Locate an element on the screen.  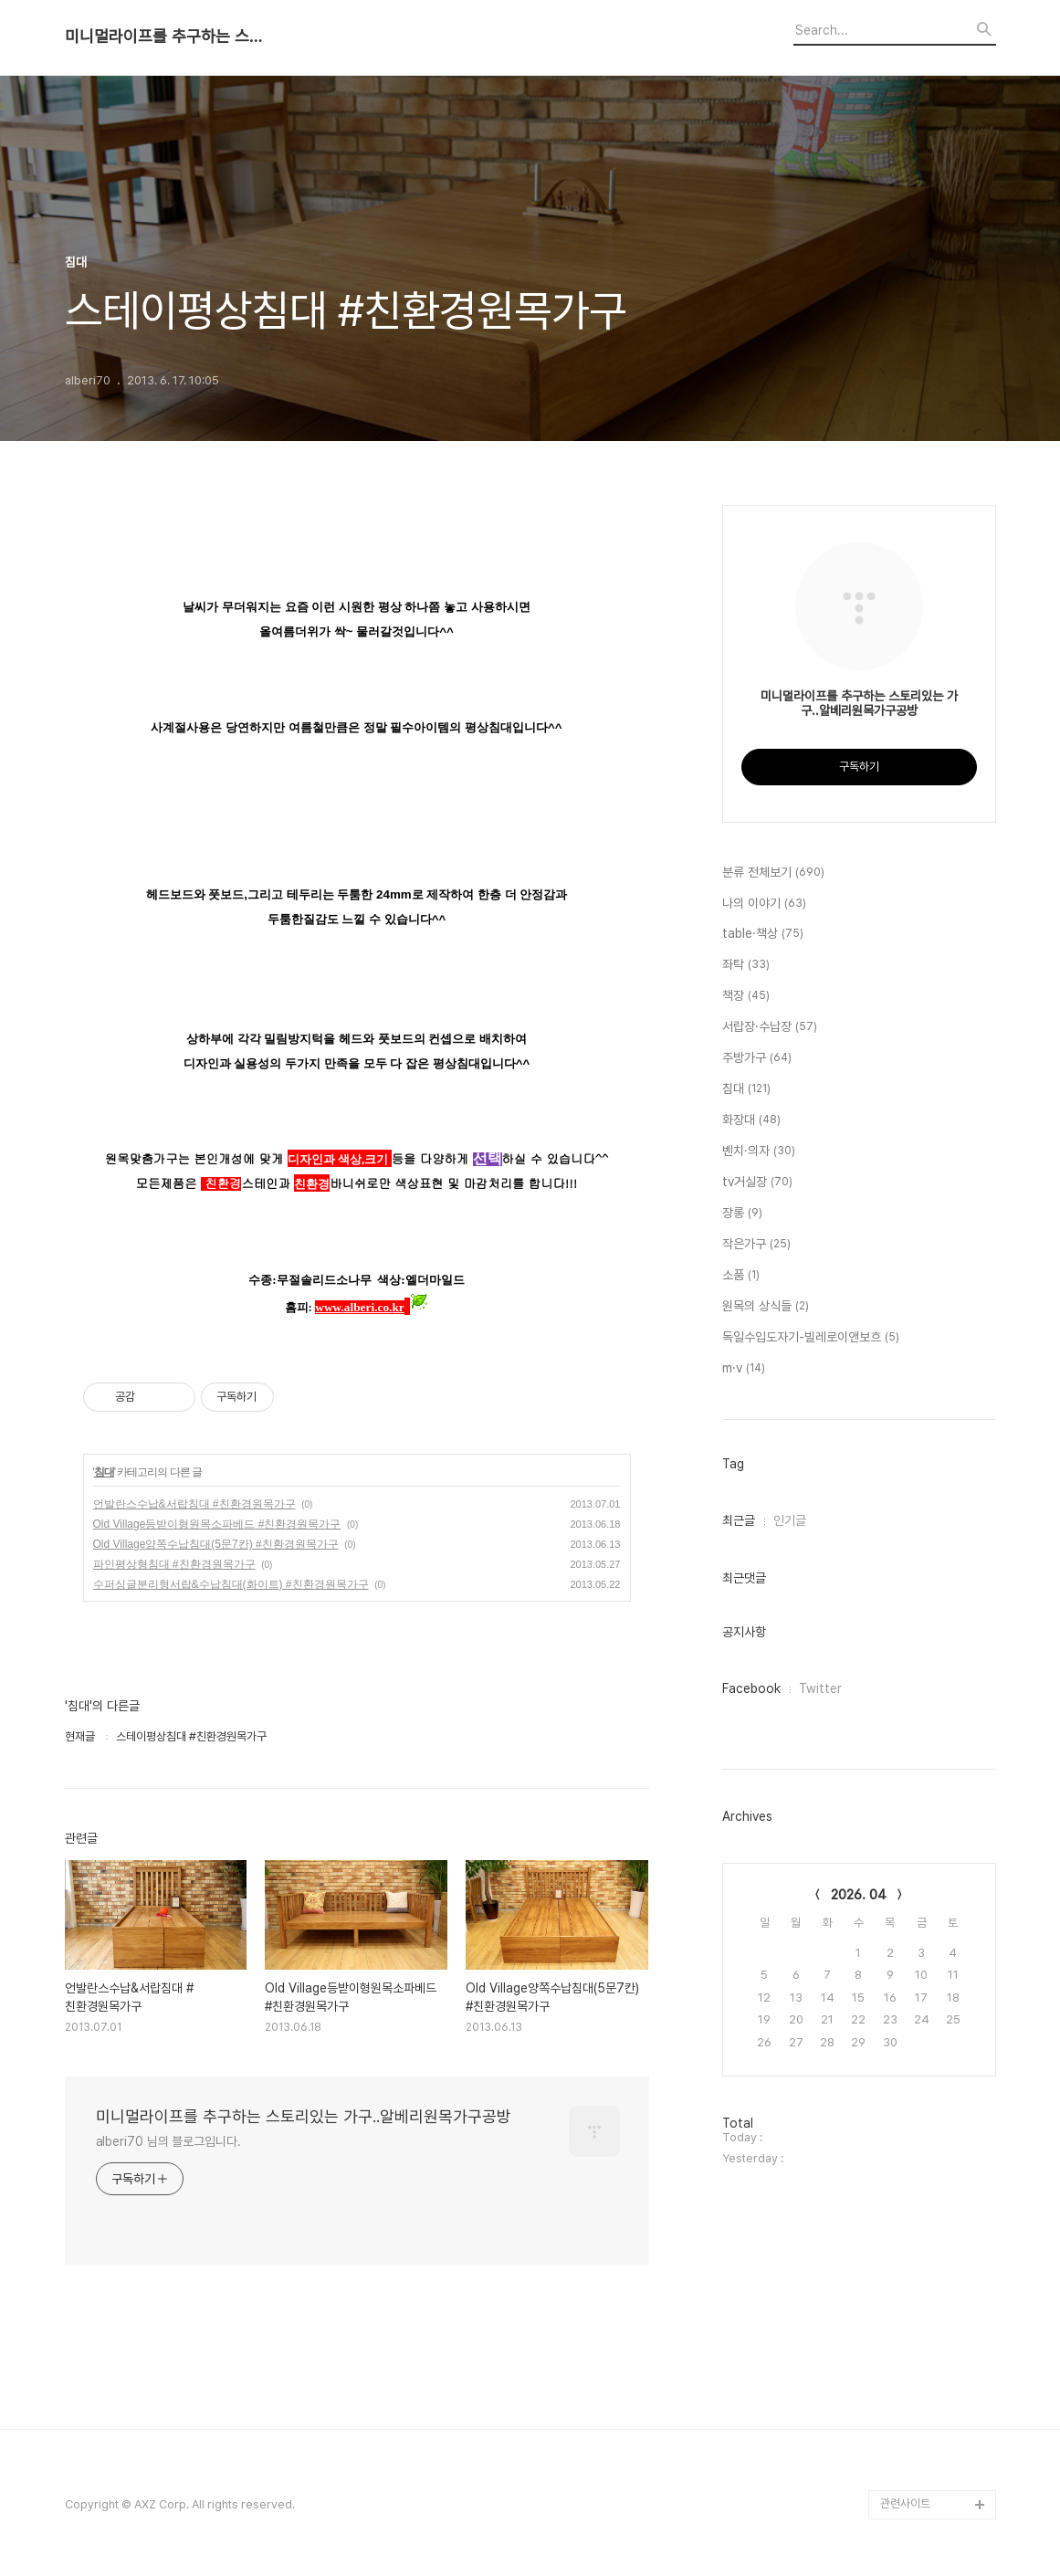
2026. 04 is located at coordinates (859, 1895).